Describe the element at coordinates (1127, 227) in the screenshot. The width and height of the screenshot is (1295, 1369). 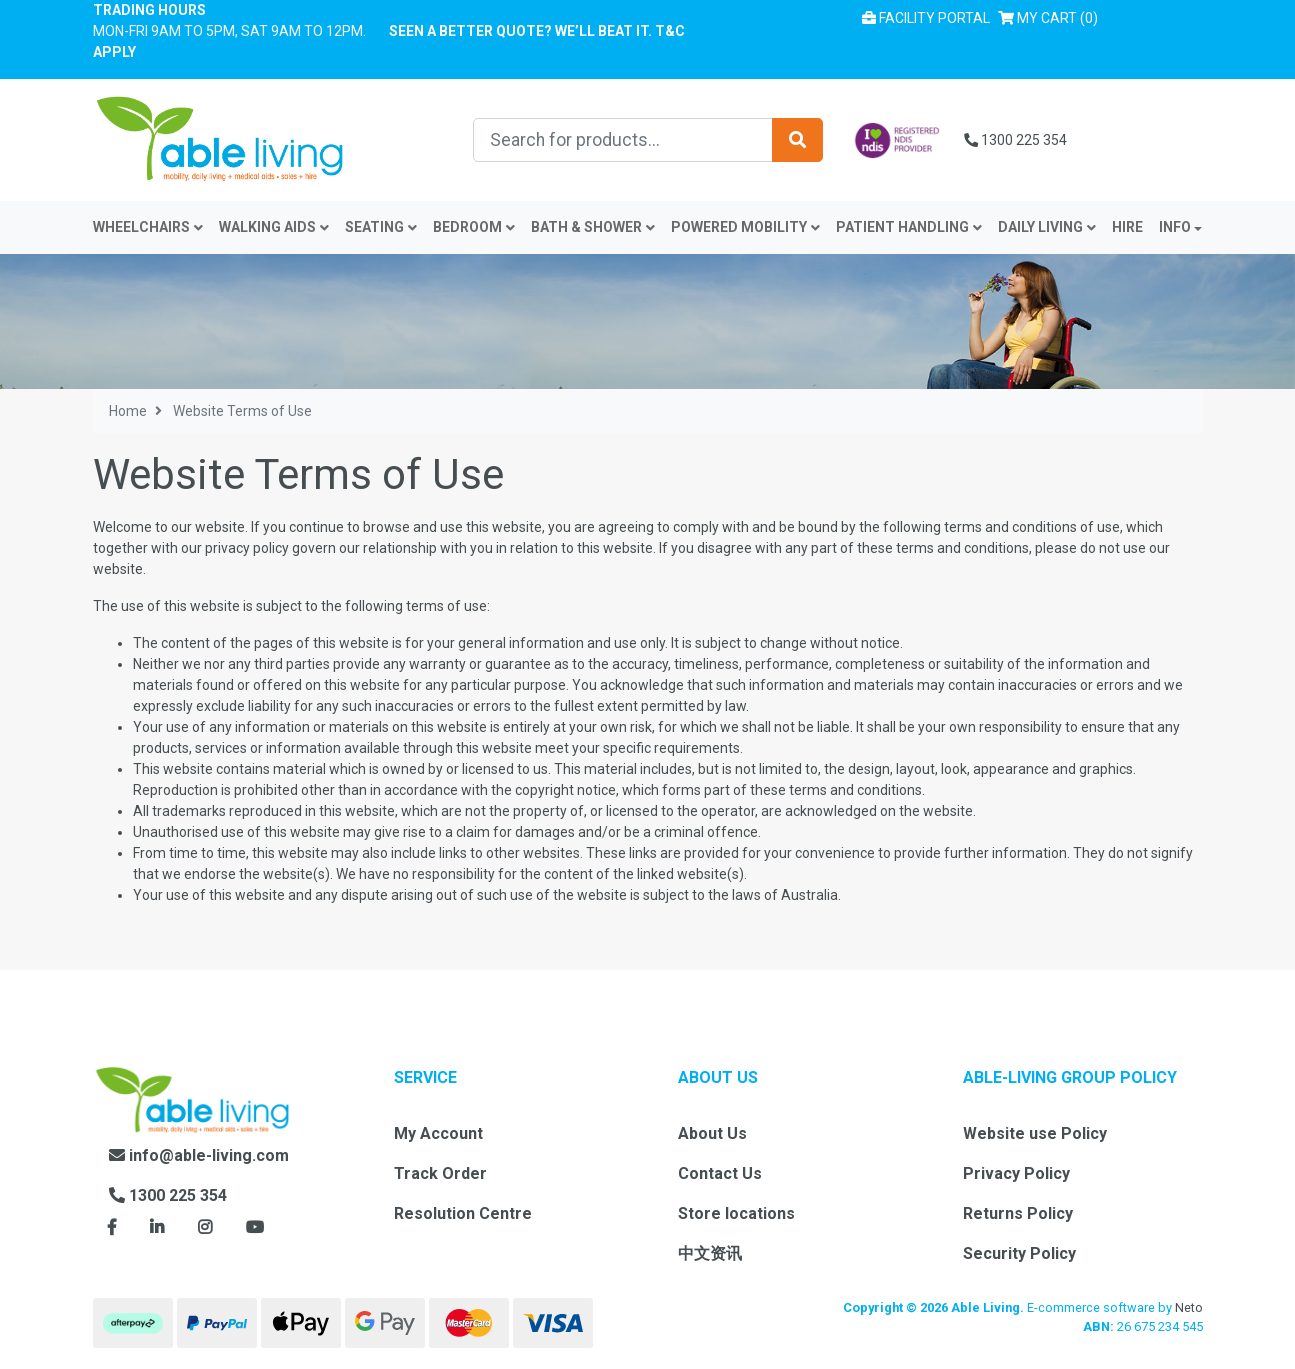
I see `Hire` at that location.